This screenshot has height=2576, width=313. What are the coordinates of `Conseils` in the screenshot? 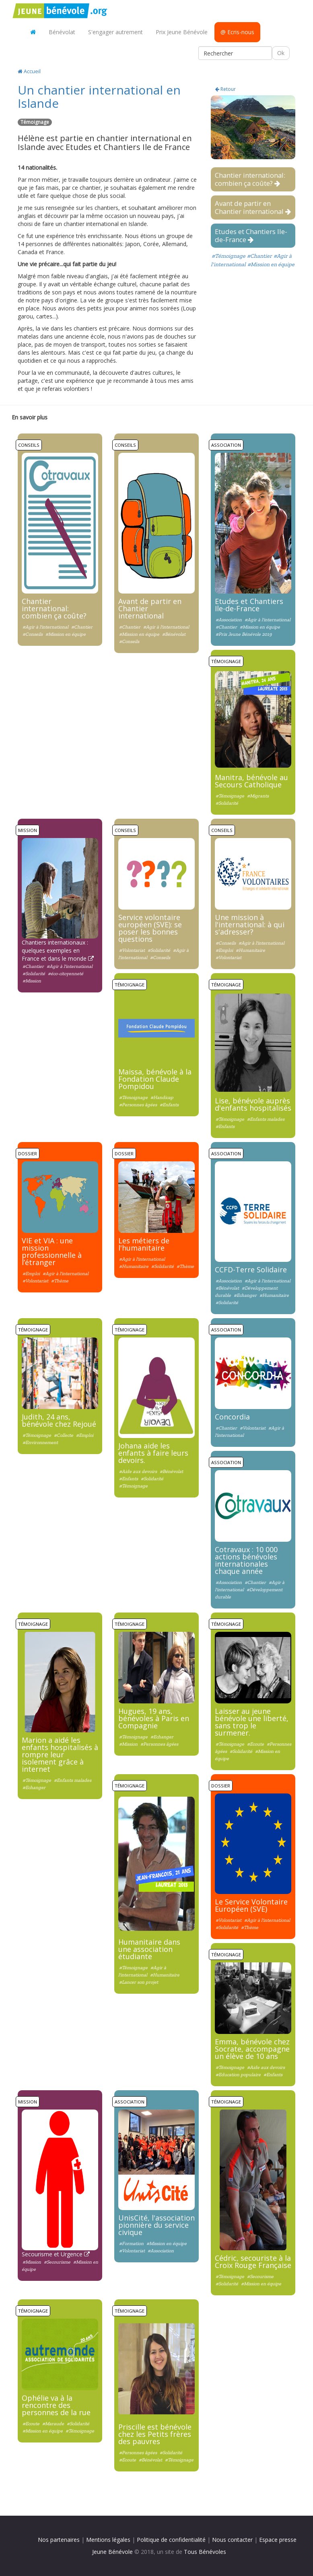 It's located at (28, 445).